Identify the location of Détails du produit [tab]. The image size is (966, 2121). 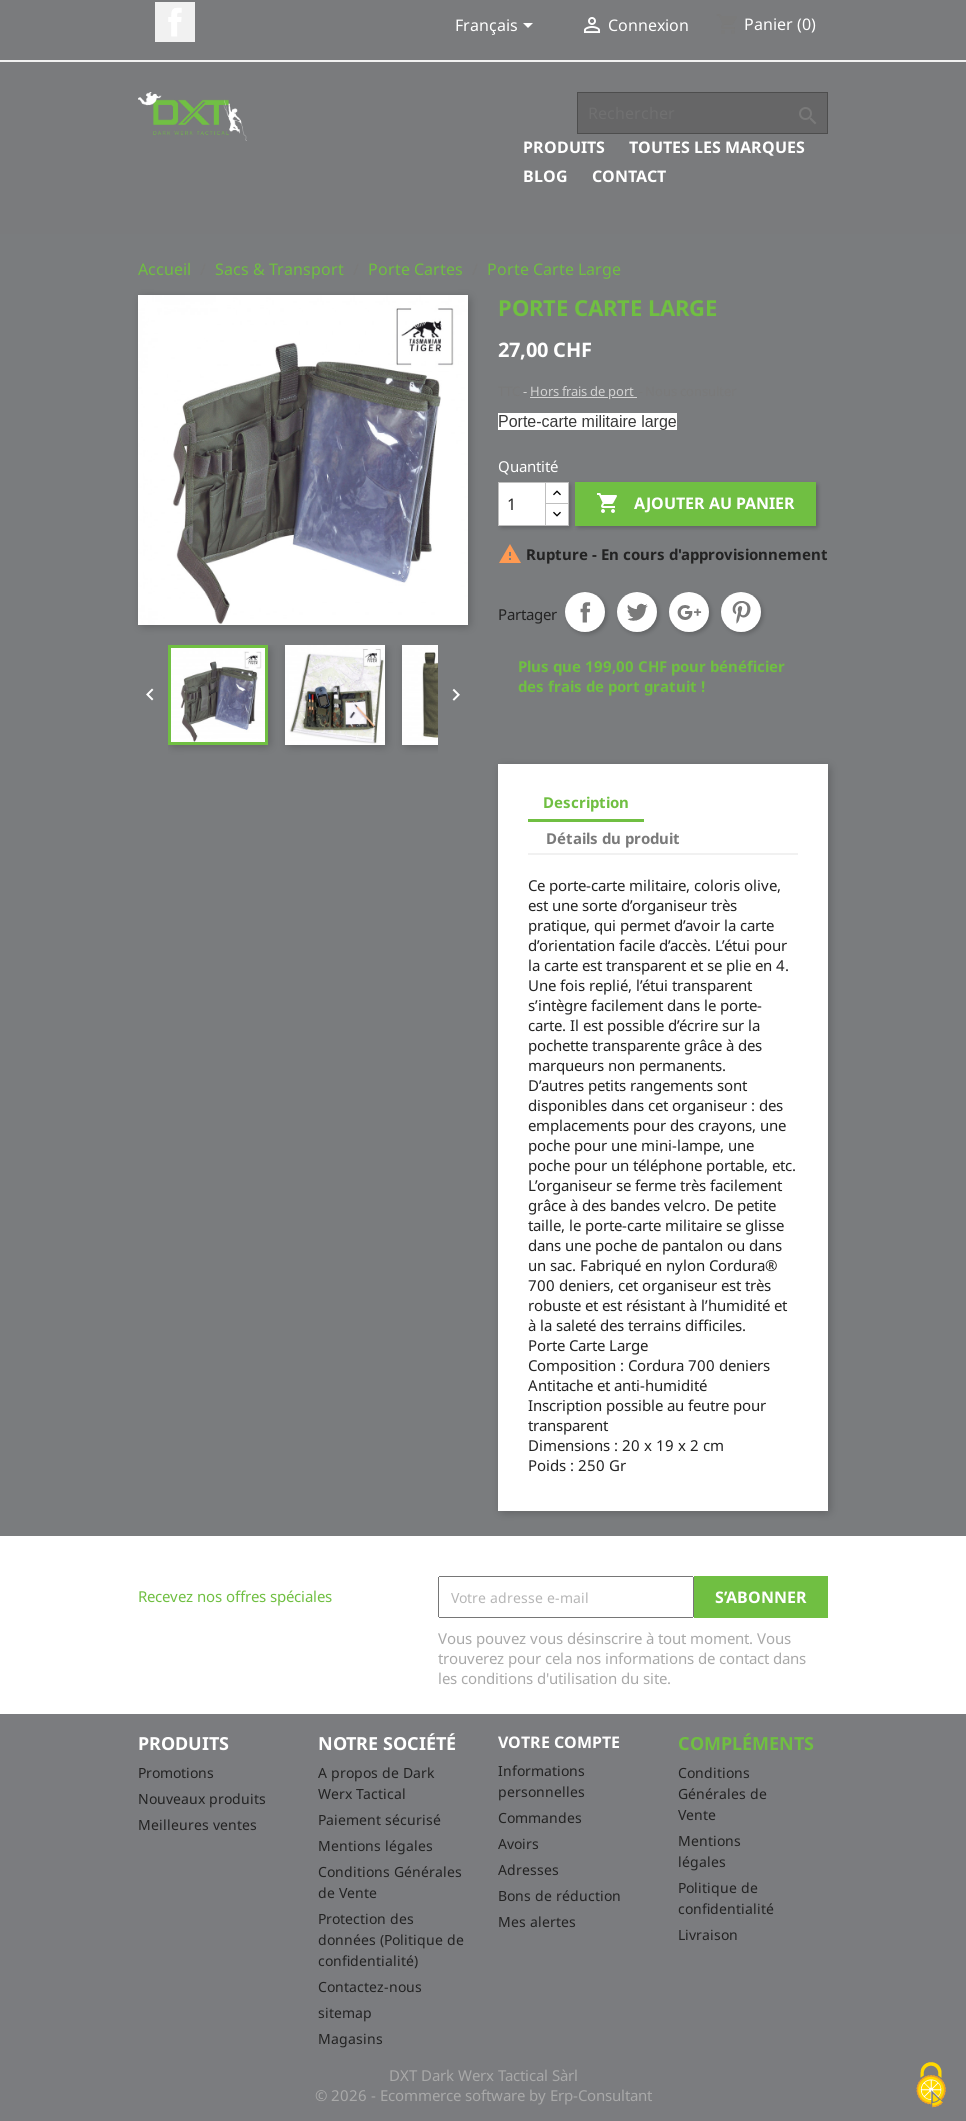
(613, 838).